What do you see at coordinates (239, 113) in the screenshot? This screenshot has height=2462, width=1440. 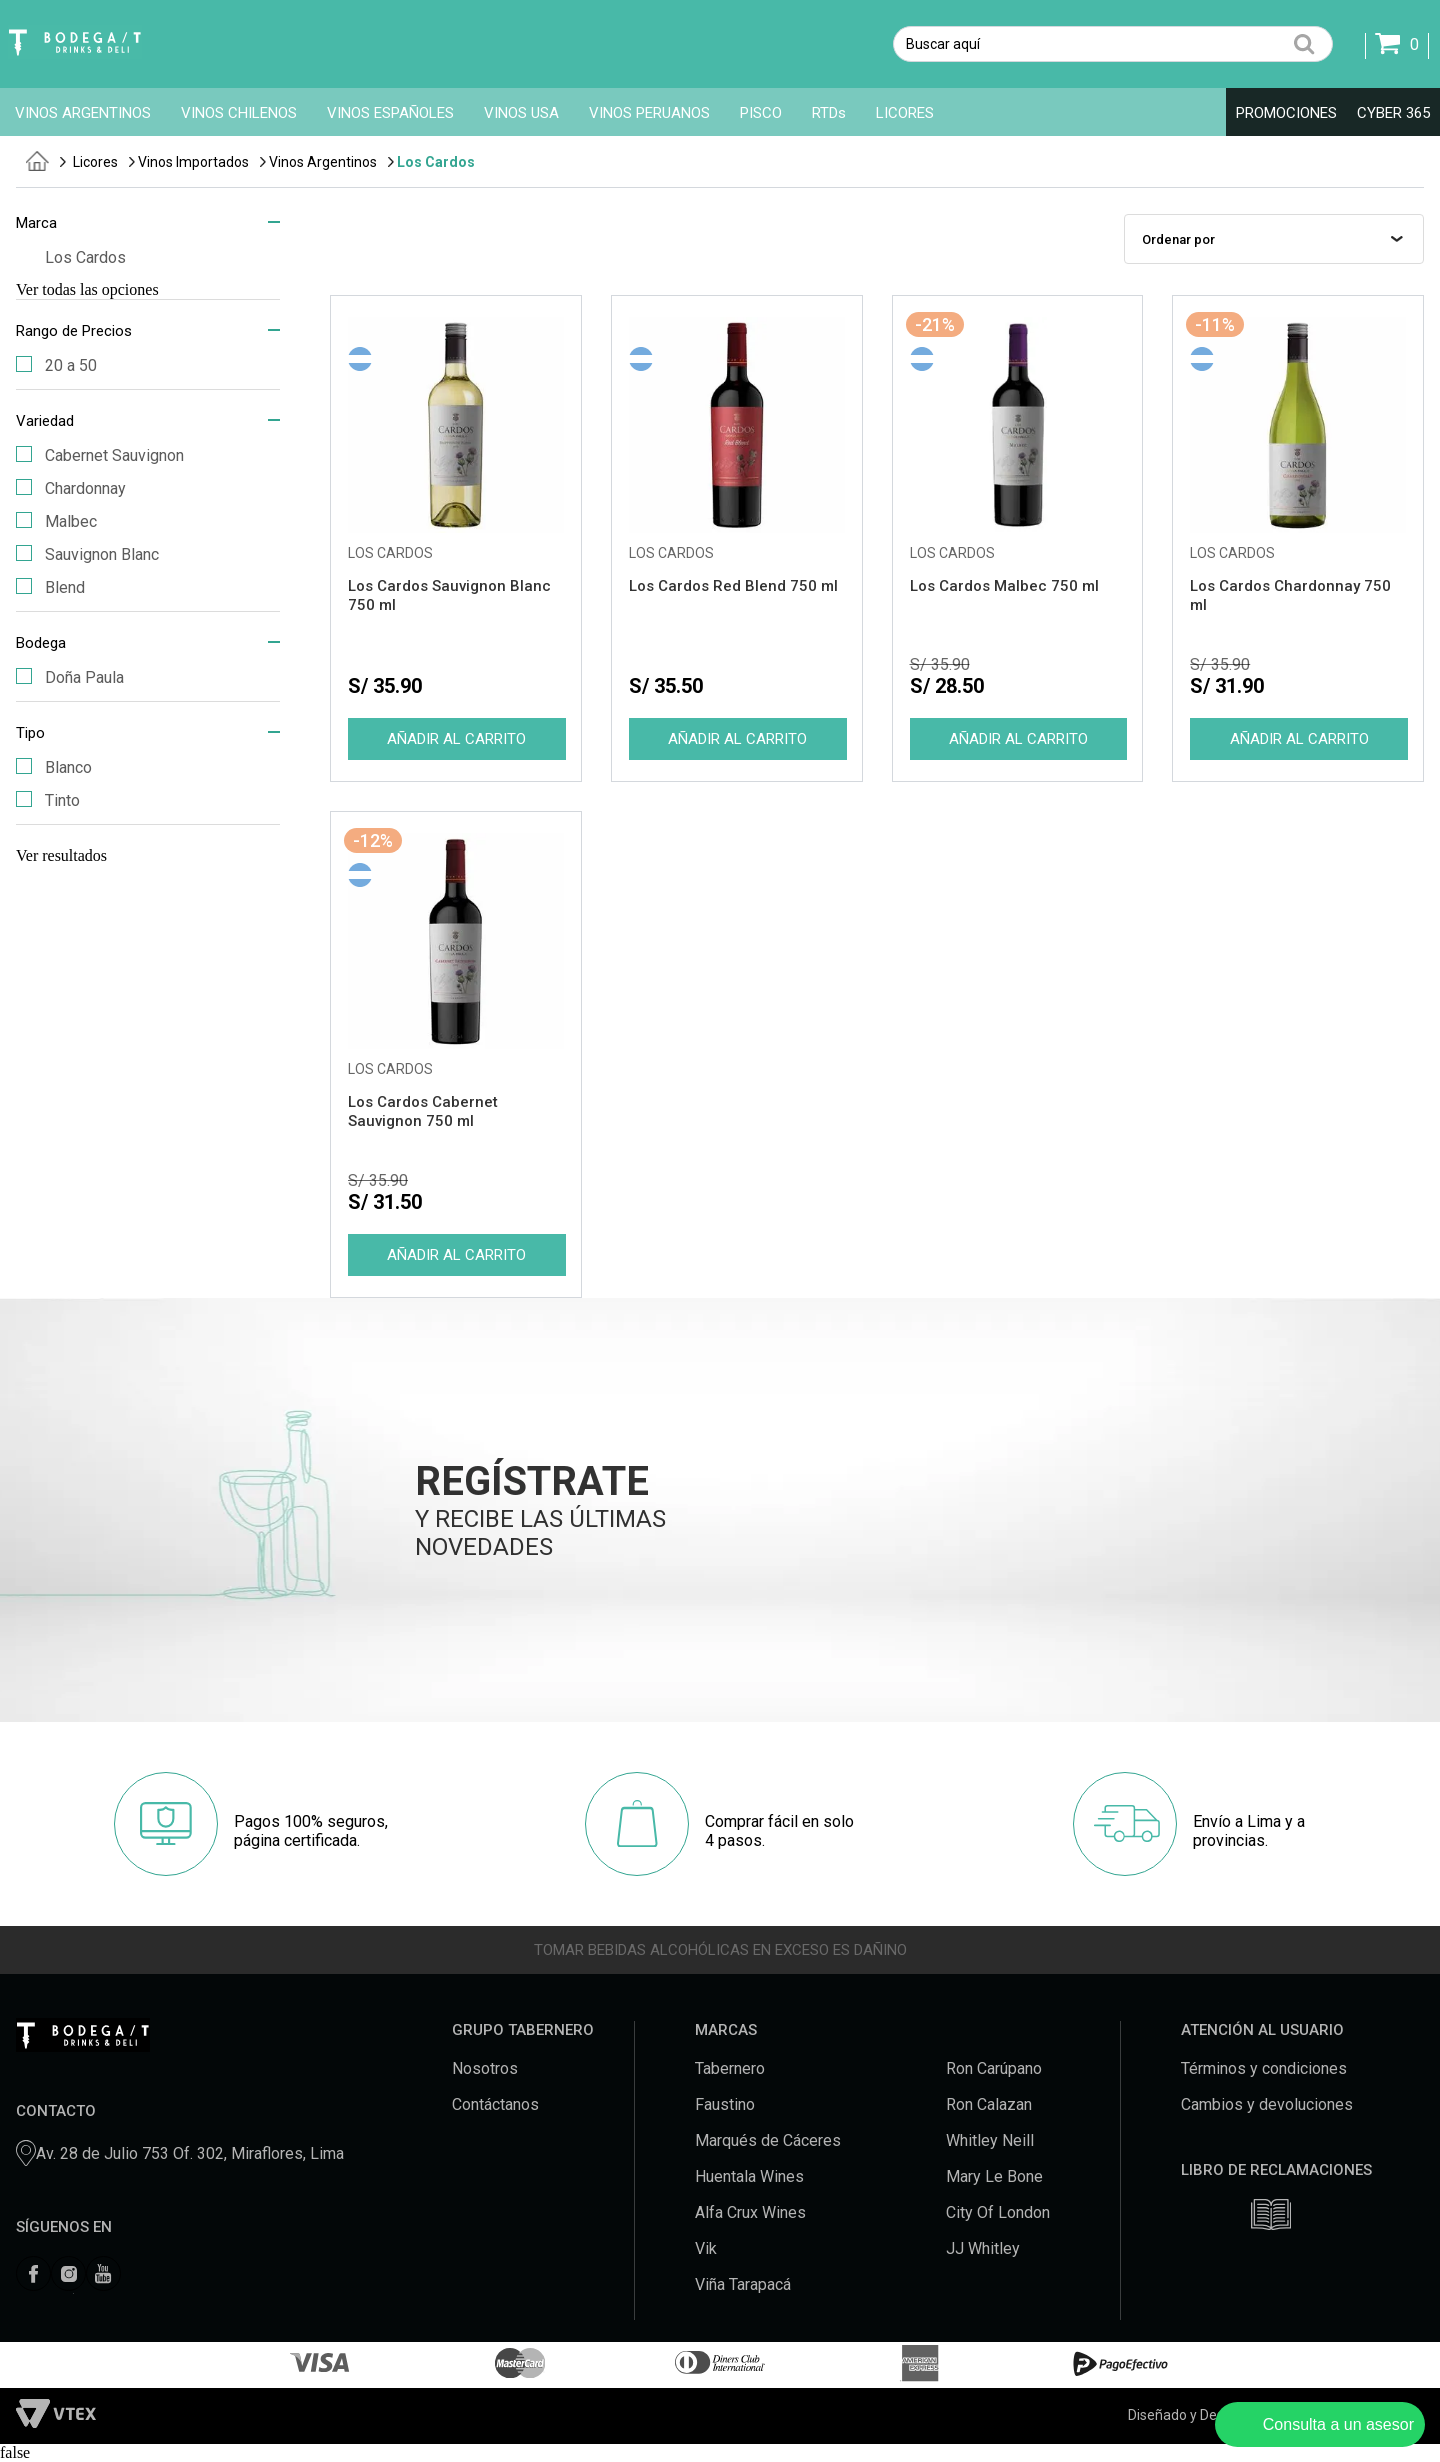 I see `VINOS CHILENOS` at bounding box center [239, 113].